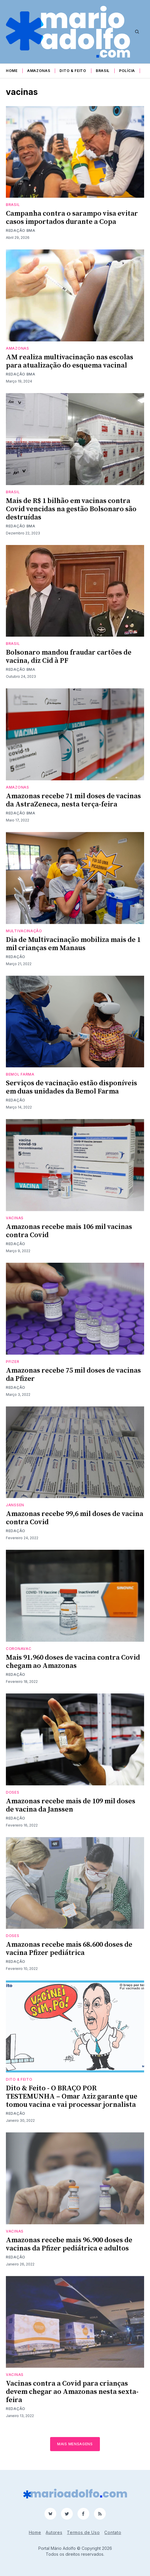 This screenshot has height=2576, width=150. Describe the element at coordinates (38, 70) in the screenshot. I see `Amazonas` at that location.